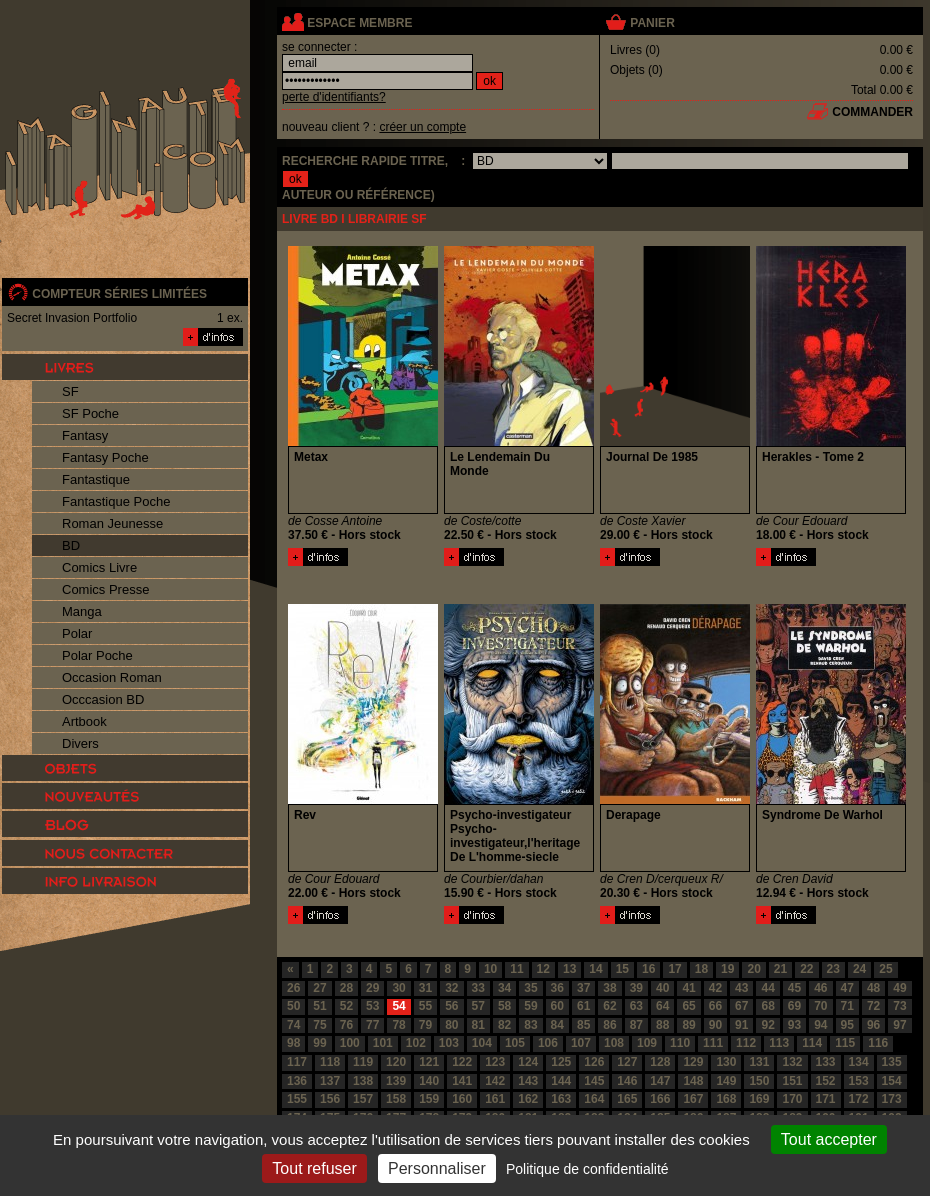 The height and width of the screenshot is (1196, 930). Describe the element at coordinates (680, 1043) in the screenshot. I see `110` at that location.